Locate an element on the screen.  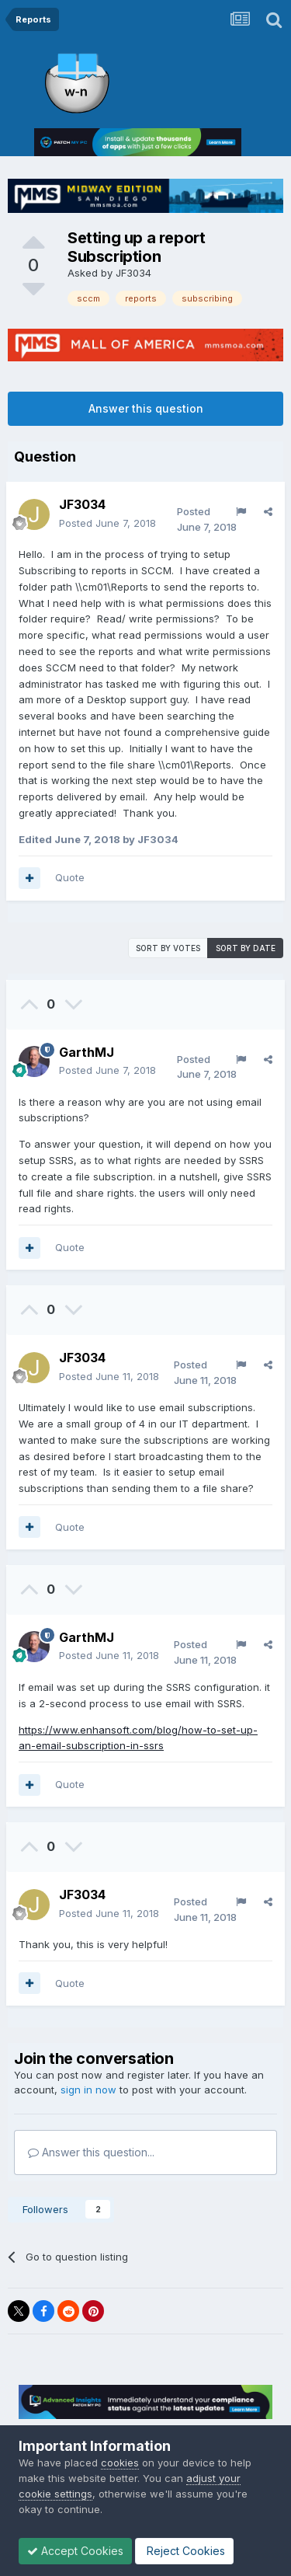
sign in now is located at coordinates (88, 2089).